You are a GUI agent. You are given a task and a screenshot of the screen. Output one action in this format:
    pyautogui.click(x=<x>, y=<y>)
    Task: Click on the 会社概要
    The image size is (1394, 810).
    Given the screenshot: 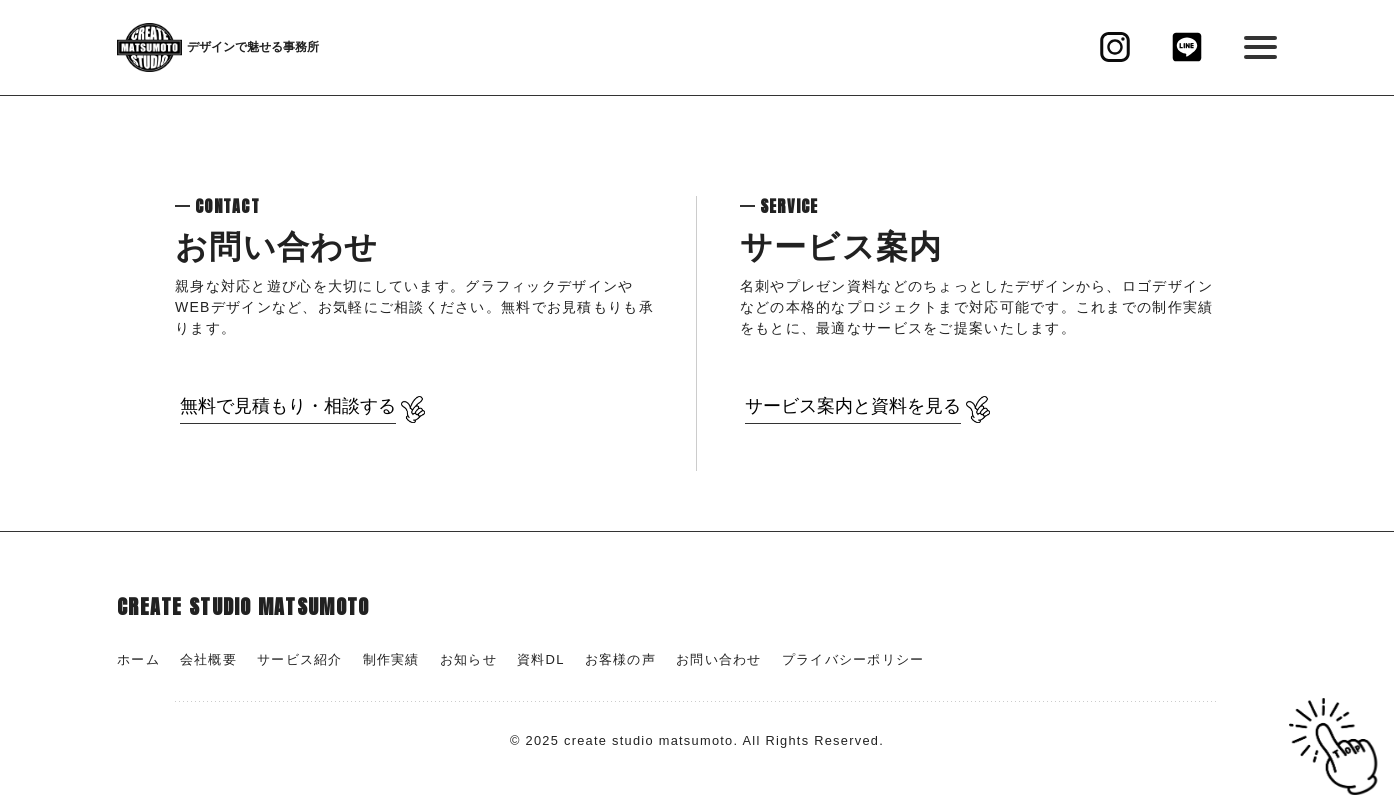 What is the action you would take?
    pyautogui.click(x=208, y=659)
    